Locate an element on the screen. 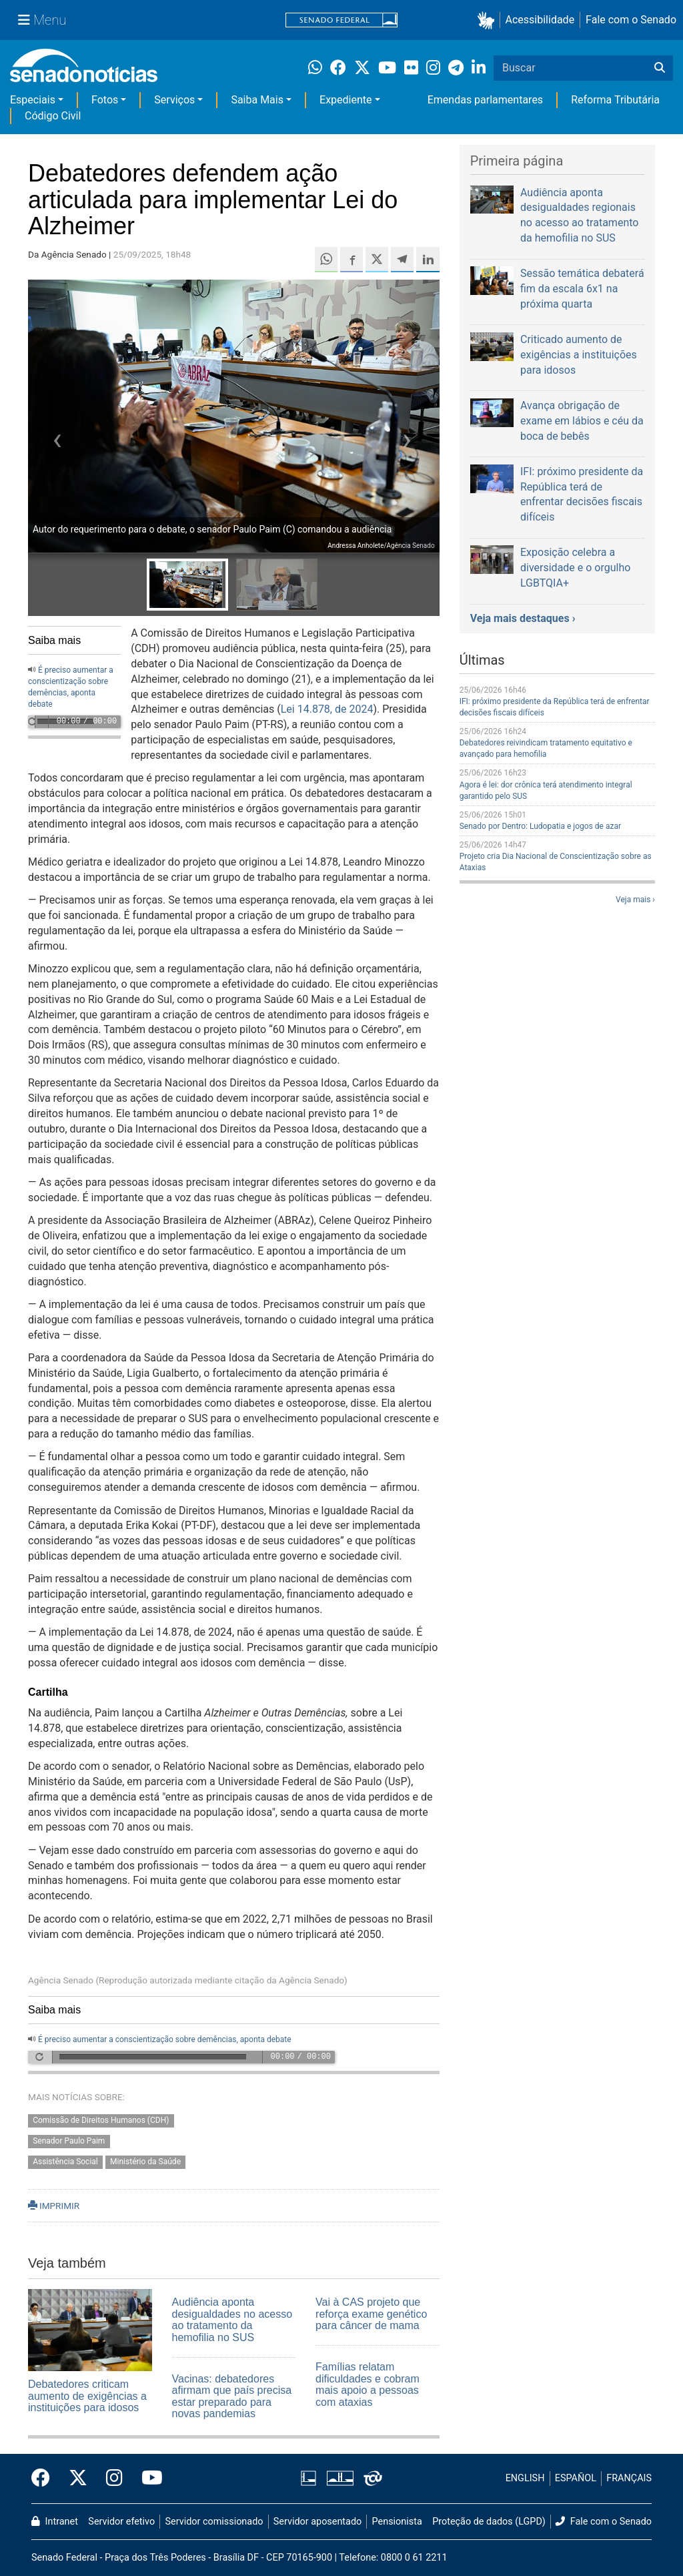 Image resolution: width=683 pixels, height=2576 pixels. Código Civil is located at coordinates (53, 115).